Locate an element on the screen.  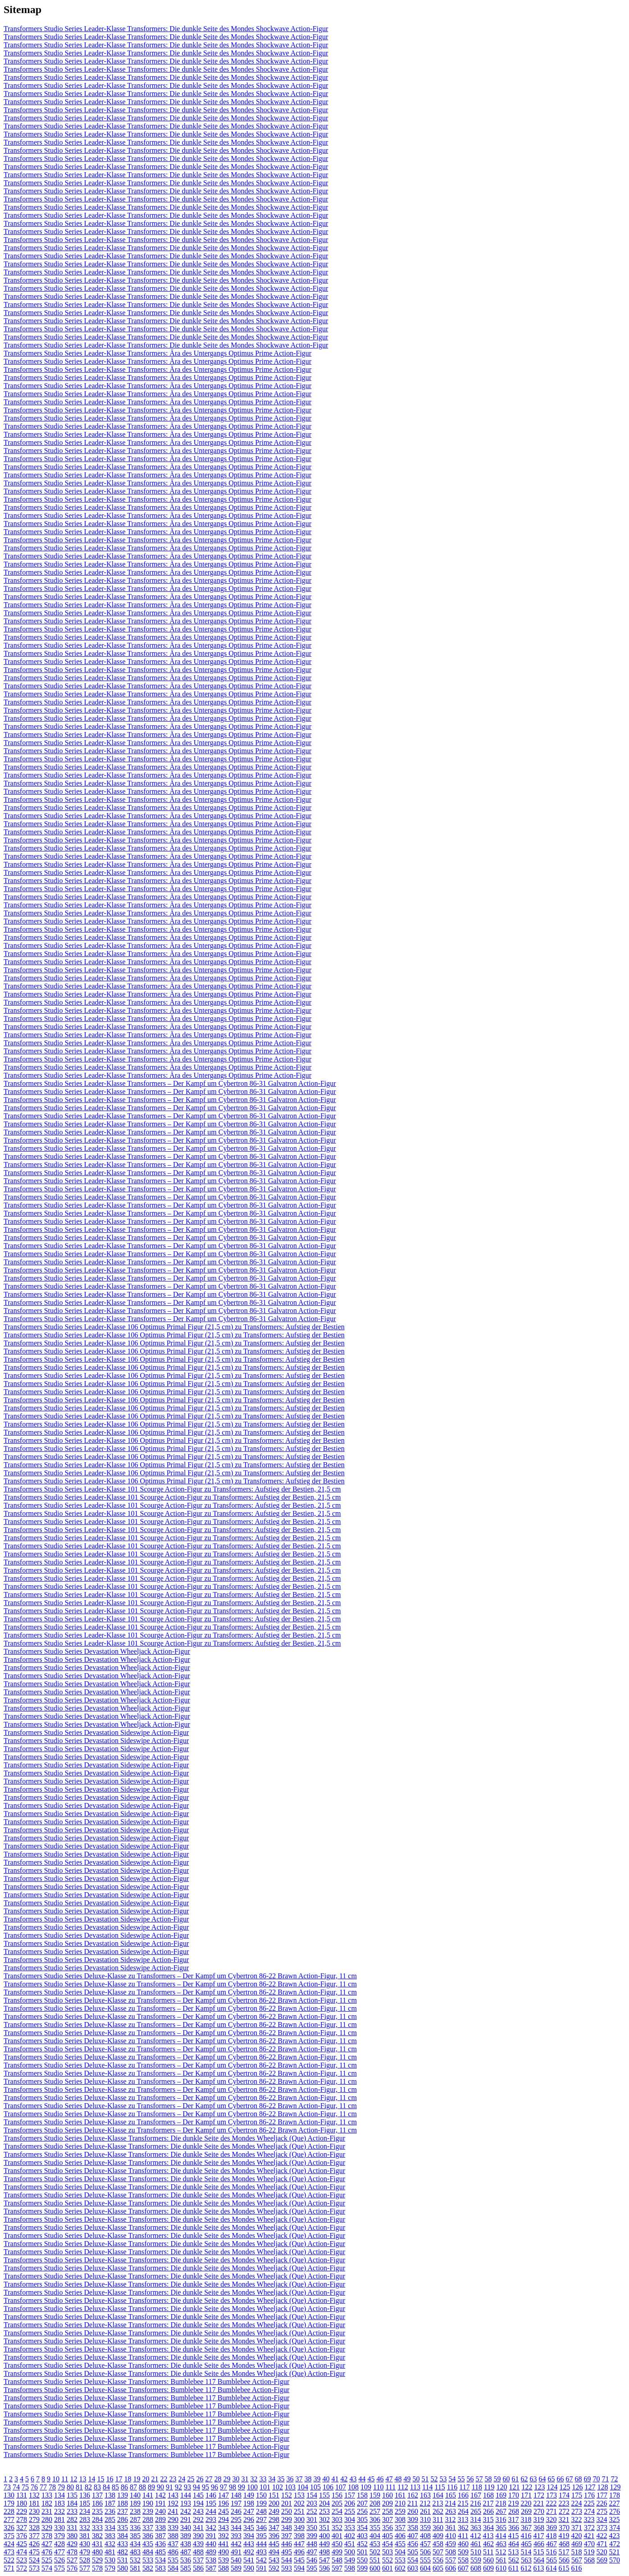
82 is located at coordinates (88, 2487).